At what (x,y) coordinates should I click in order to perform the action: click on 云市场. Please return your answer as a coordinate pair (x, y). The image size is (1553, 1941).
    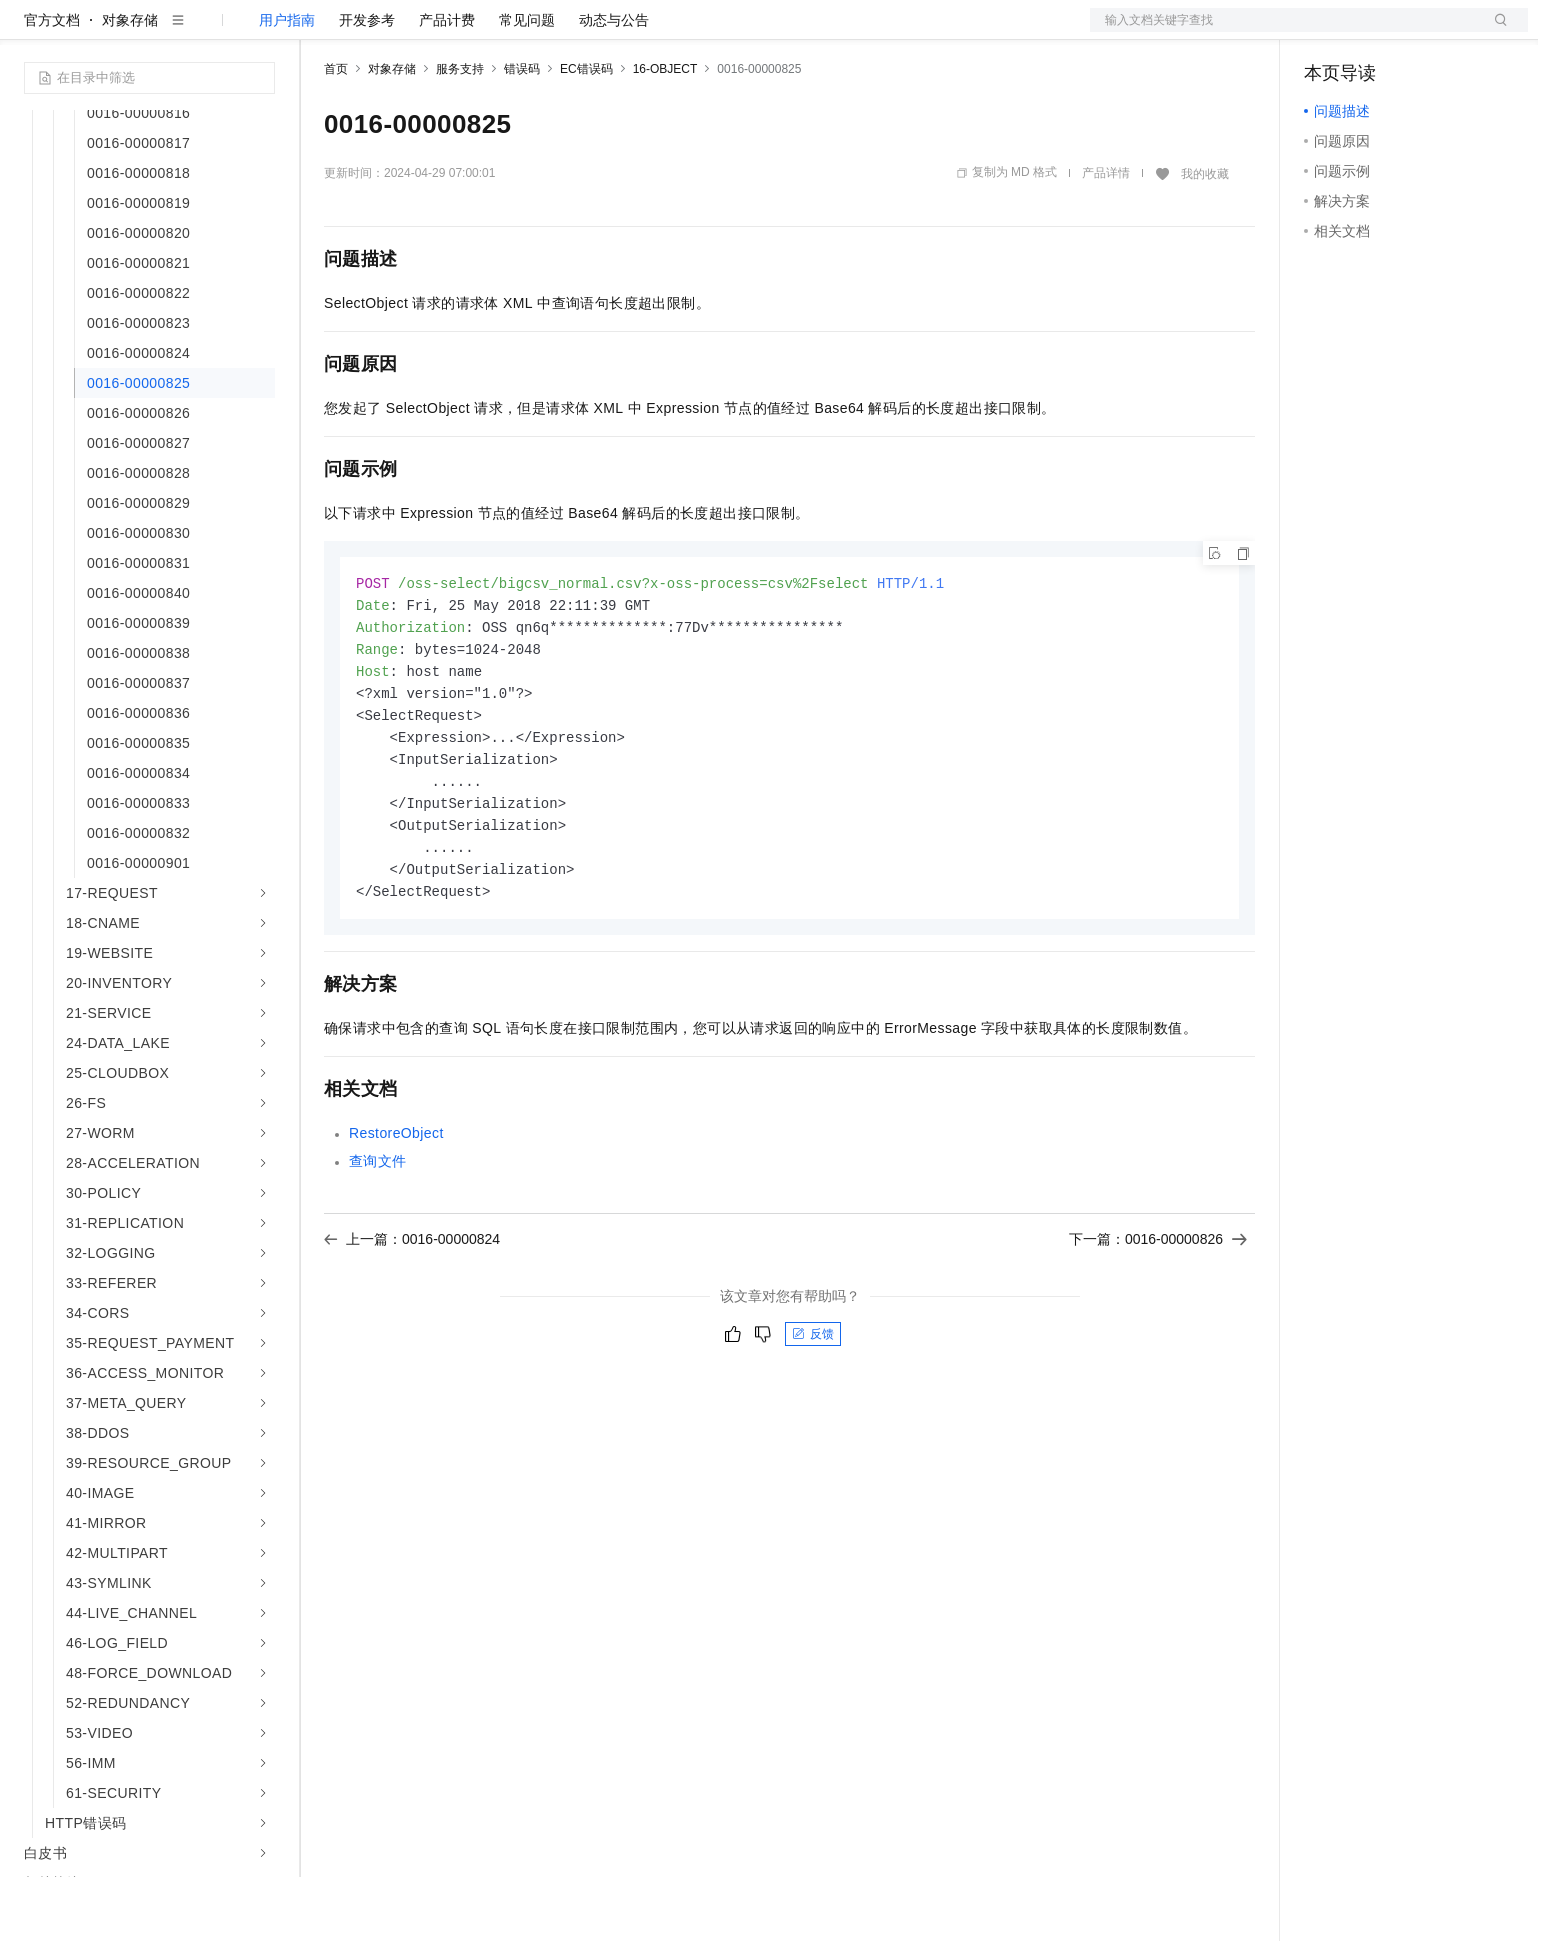
    Looking at the image, I should click on (487, 32).